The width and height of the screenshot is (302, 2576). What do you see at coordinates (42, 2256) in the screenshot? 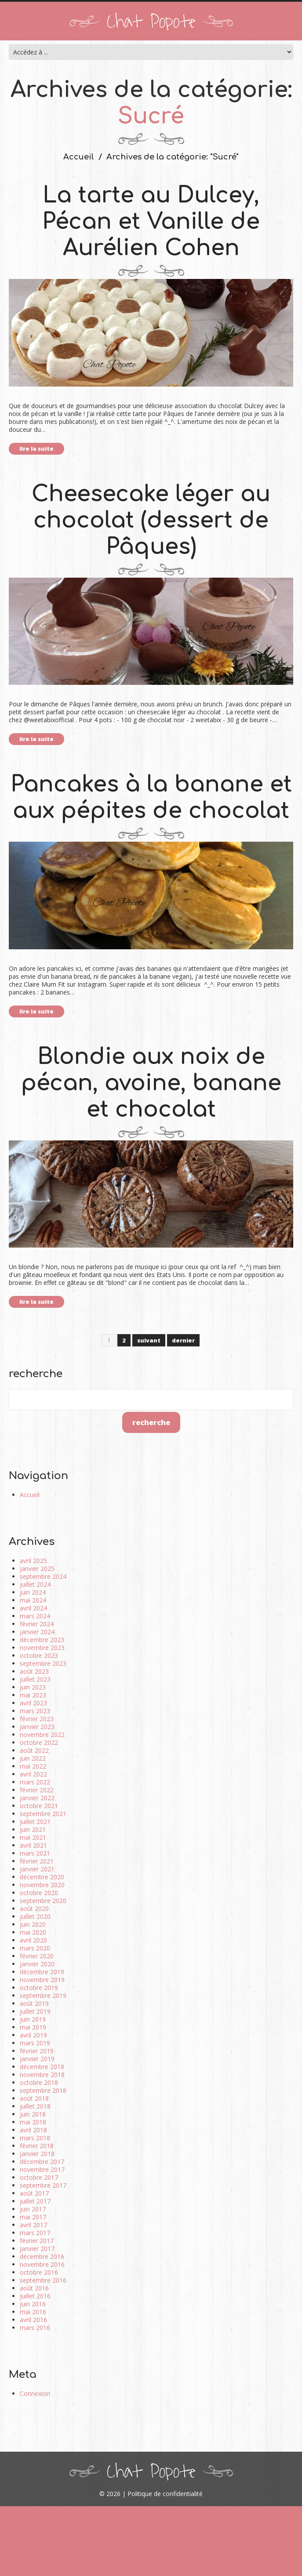
I see `décembre 2016` at bounding box center [42, 2256].